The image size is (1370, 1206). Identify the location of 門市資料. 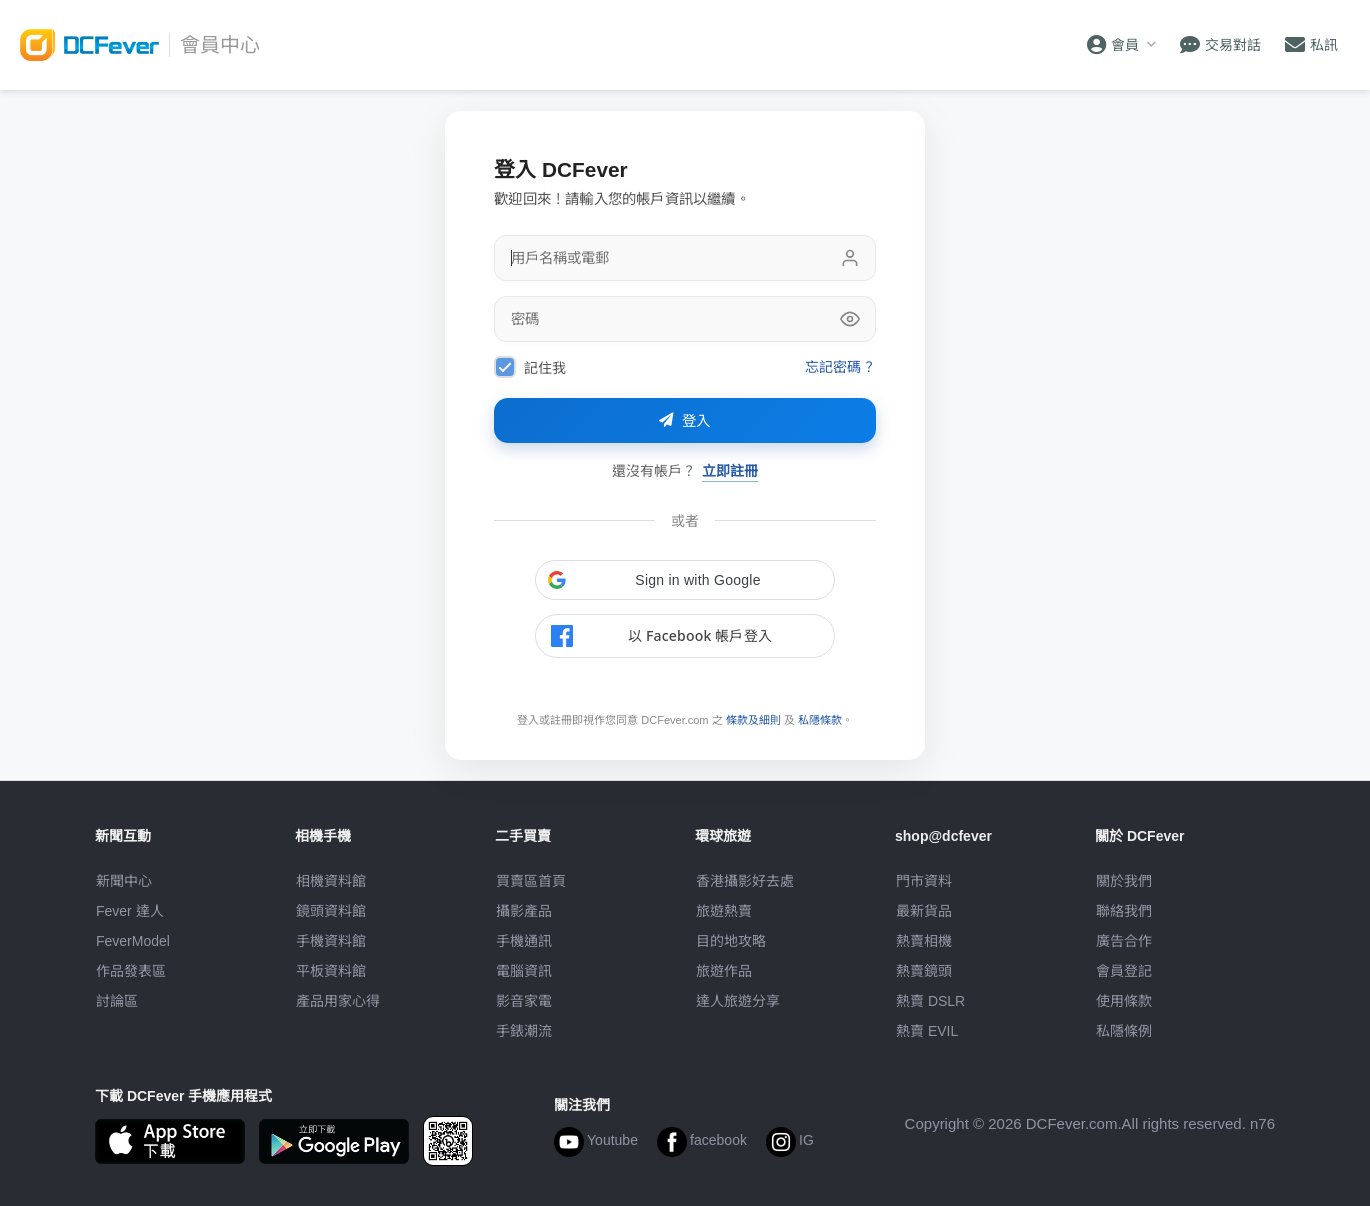
(924, 881).